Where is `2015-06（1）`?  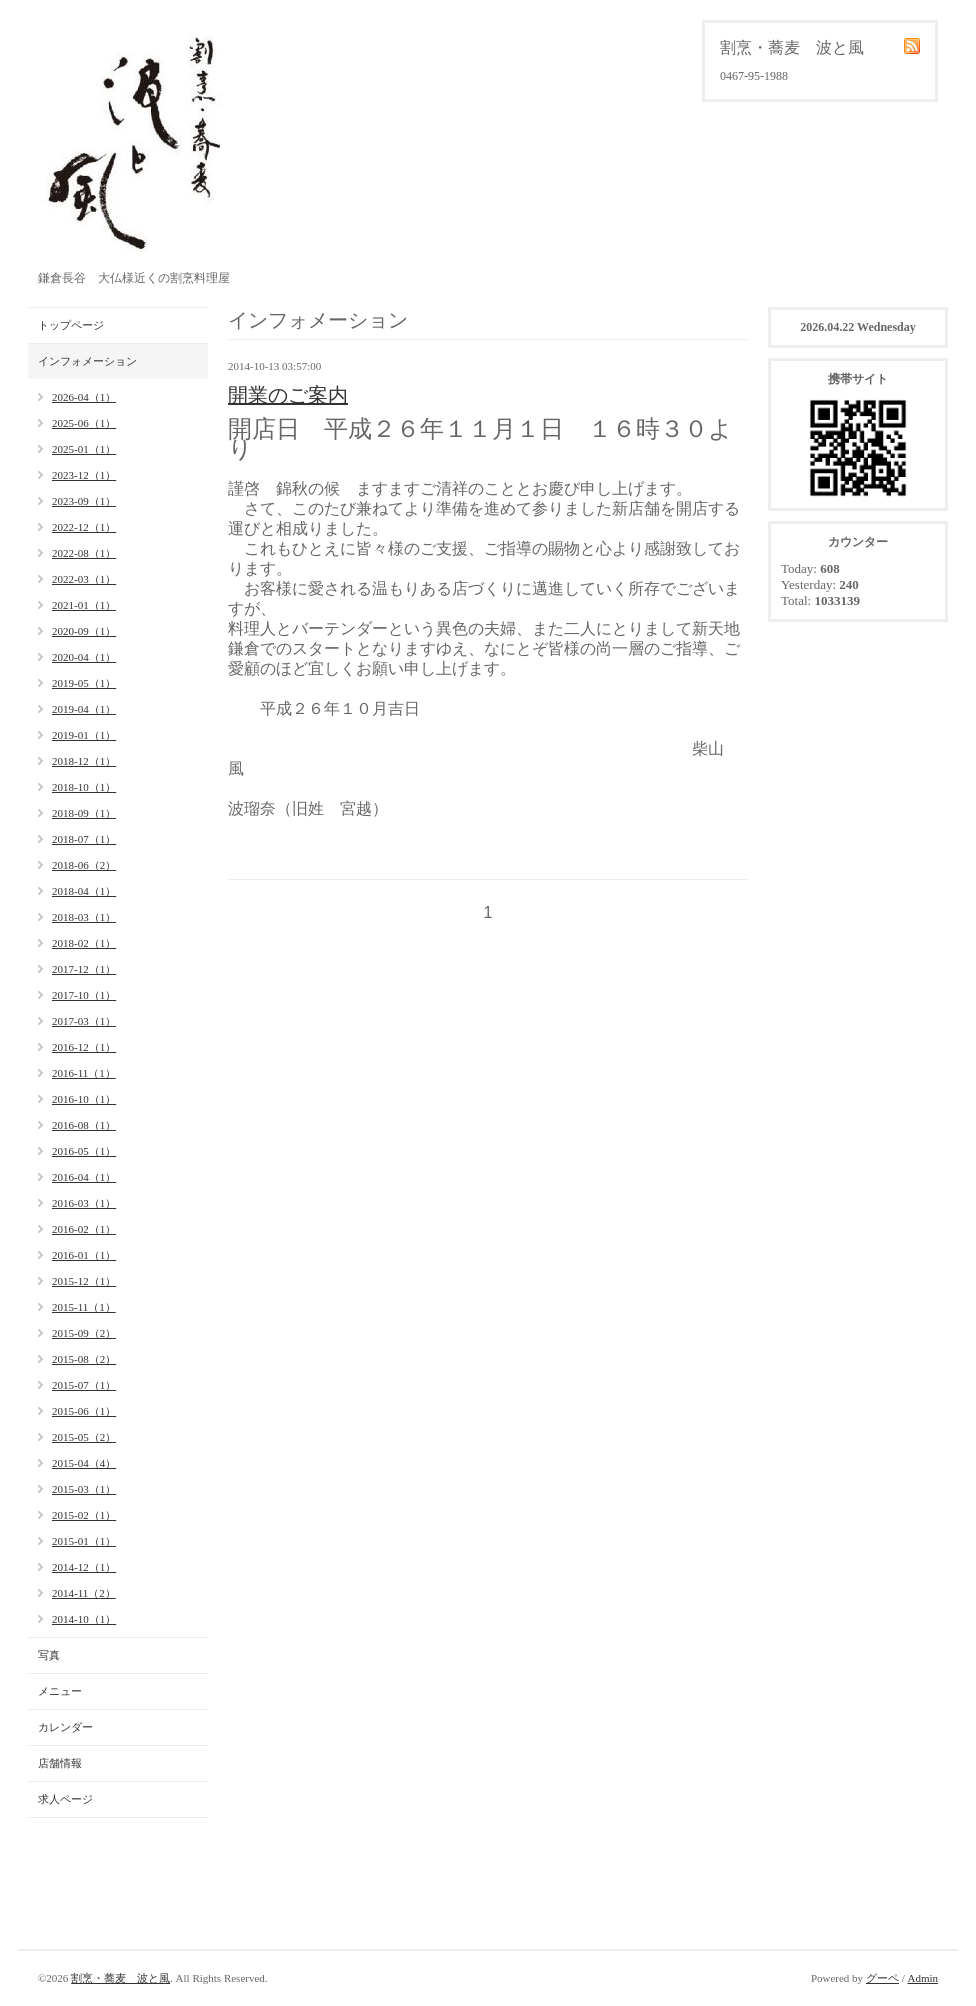 2015-06（1） is located at coordinates (84, 1411).